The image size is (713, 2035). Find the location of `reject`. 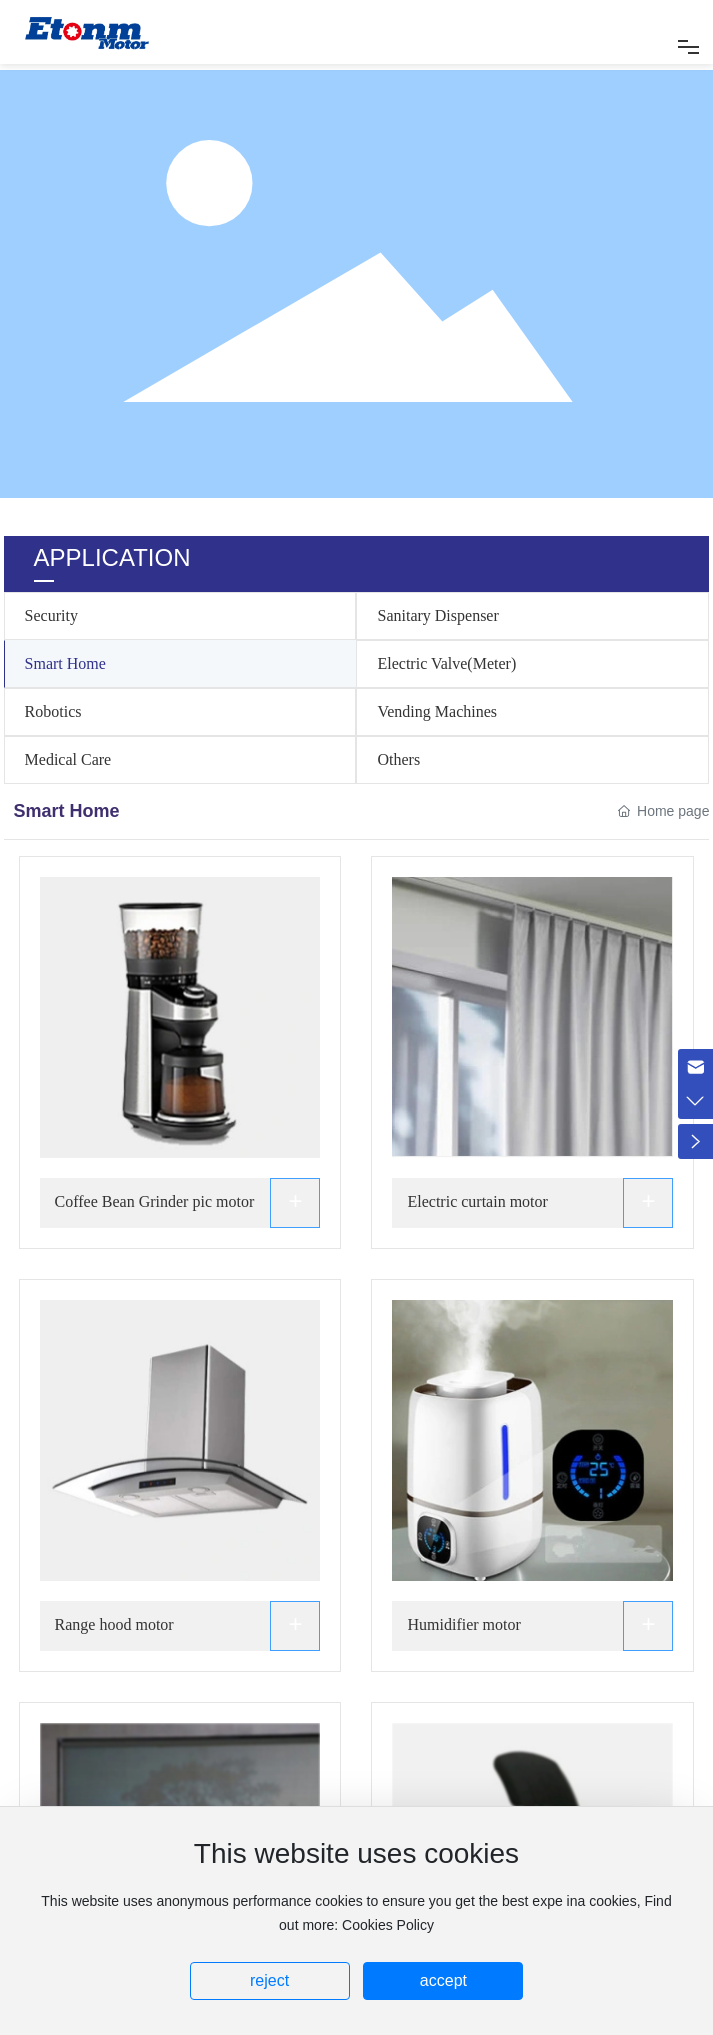

reject is located at coordinates (269, 1980).